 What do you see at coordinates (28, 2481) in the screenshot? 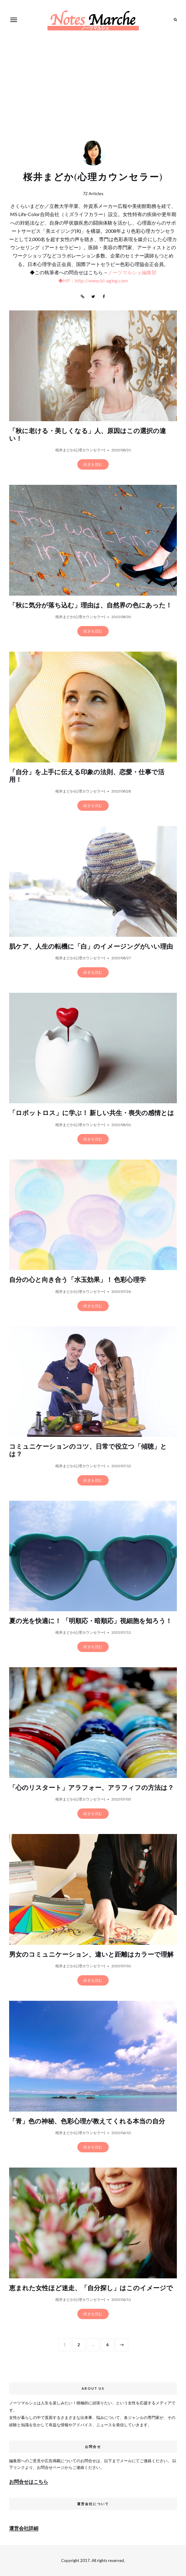
I see `お問合せはこちら` at bounding box center [28, 2481].